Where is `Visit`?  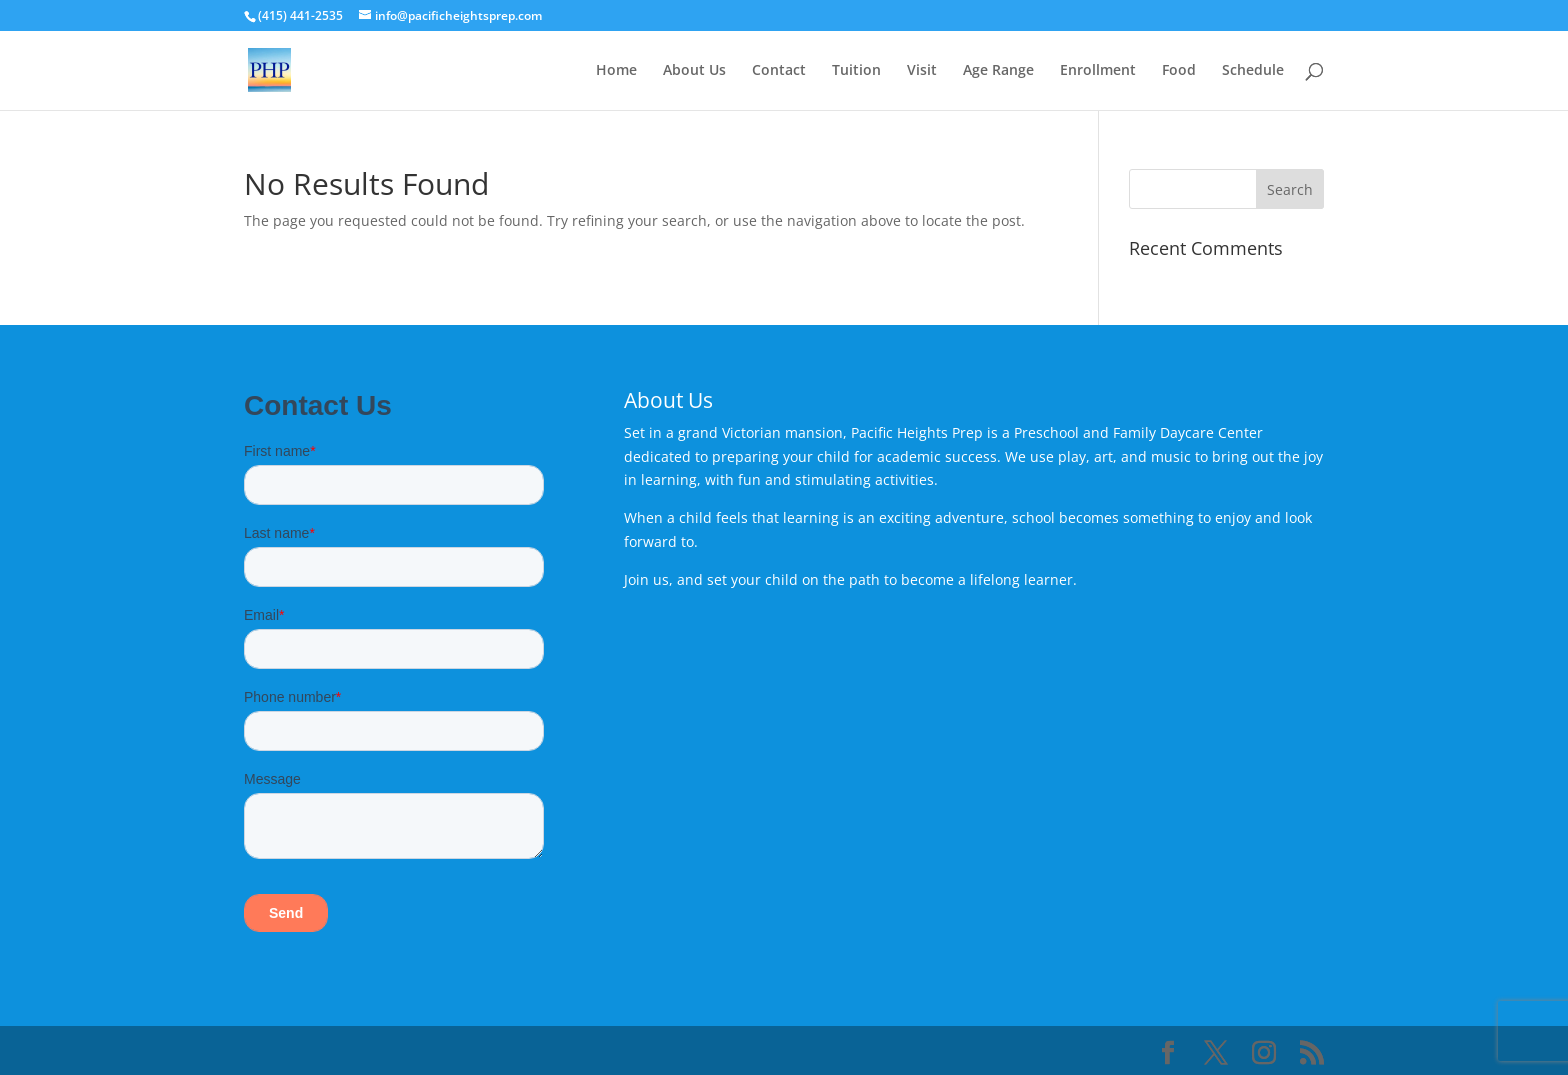 Visit is located at coordinates (922, 71).